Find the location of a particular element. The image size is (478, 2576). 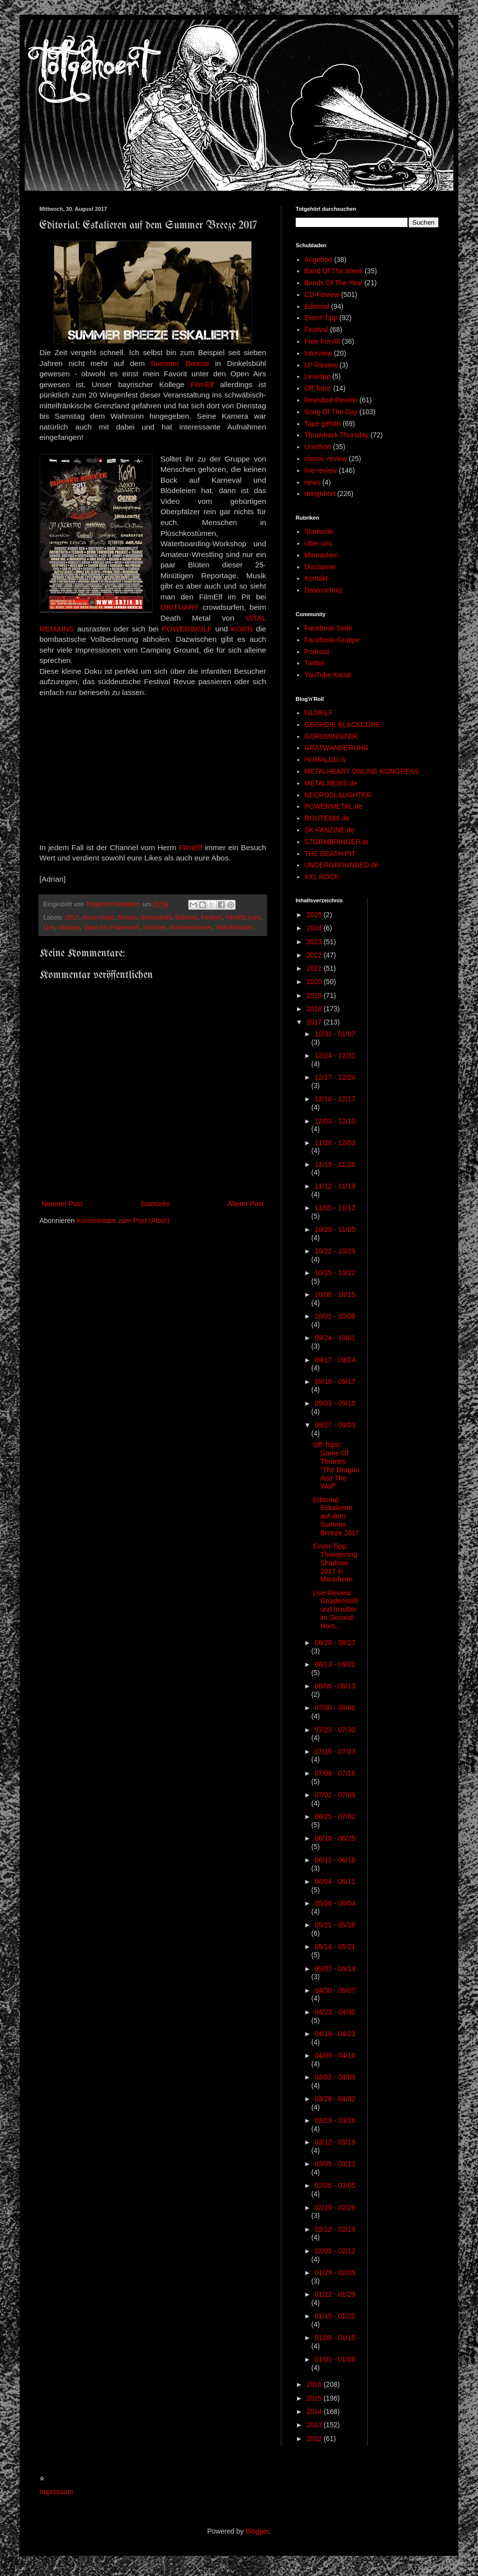

Summer Breeze is located at coordinates (180, 363).